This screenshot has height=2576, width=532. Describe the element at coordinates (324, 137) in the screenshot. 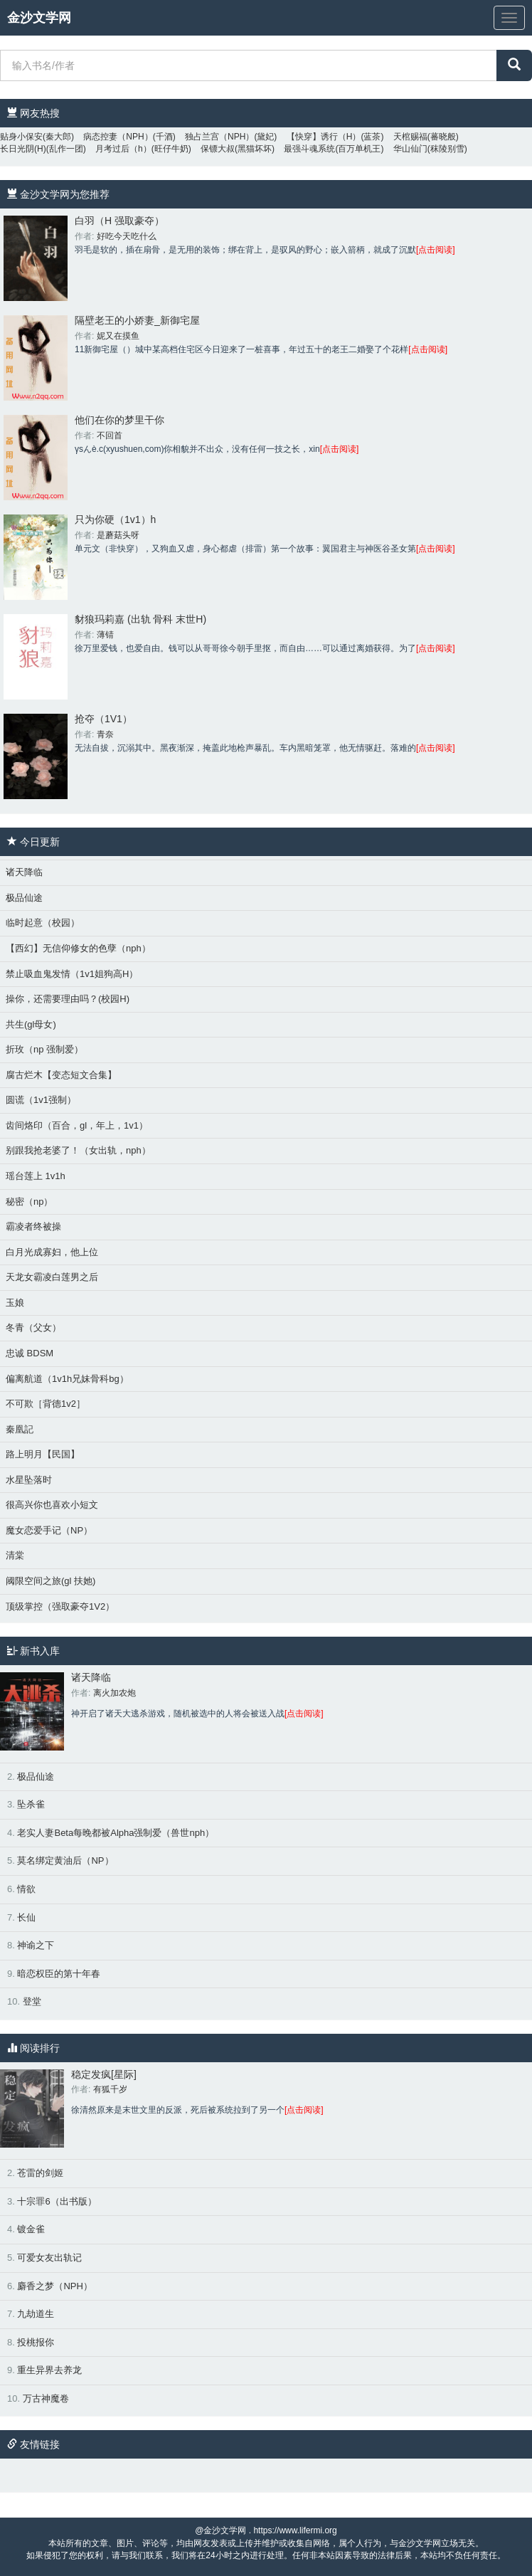

I see `【快穿】诱行（H）` at that location.